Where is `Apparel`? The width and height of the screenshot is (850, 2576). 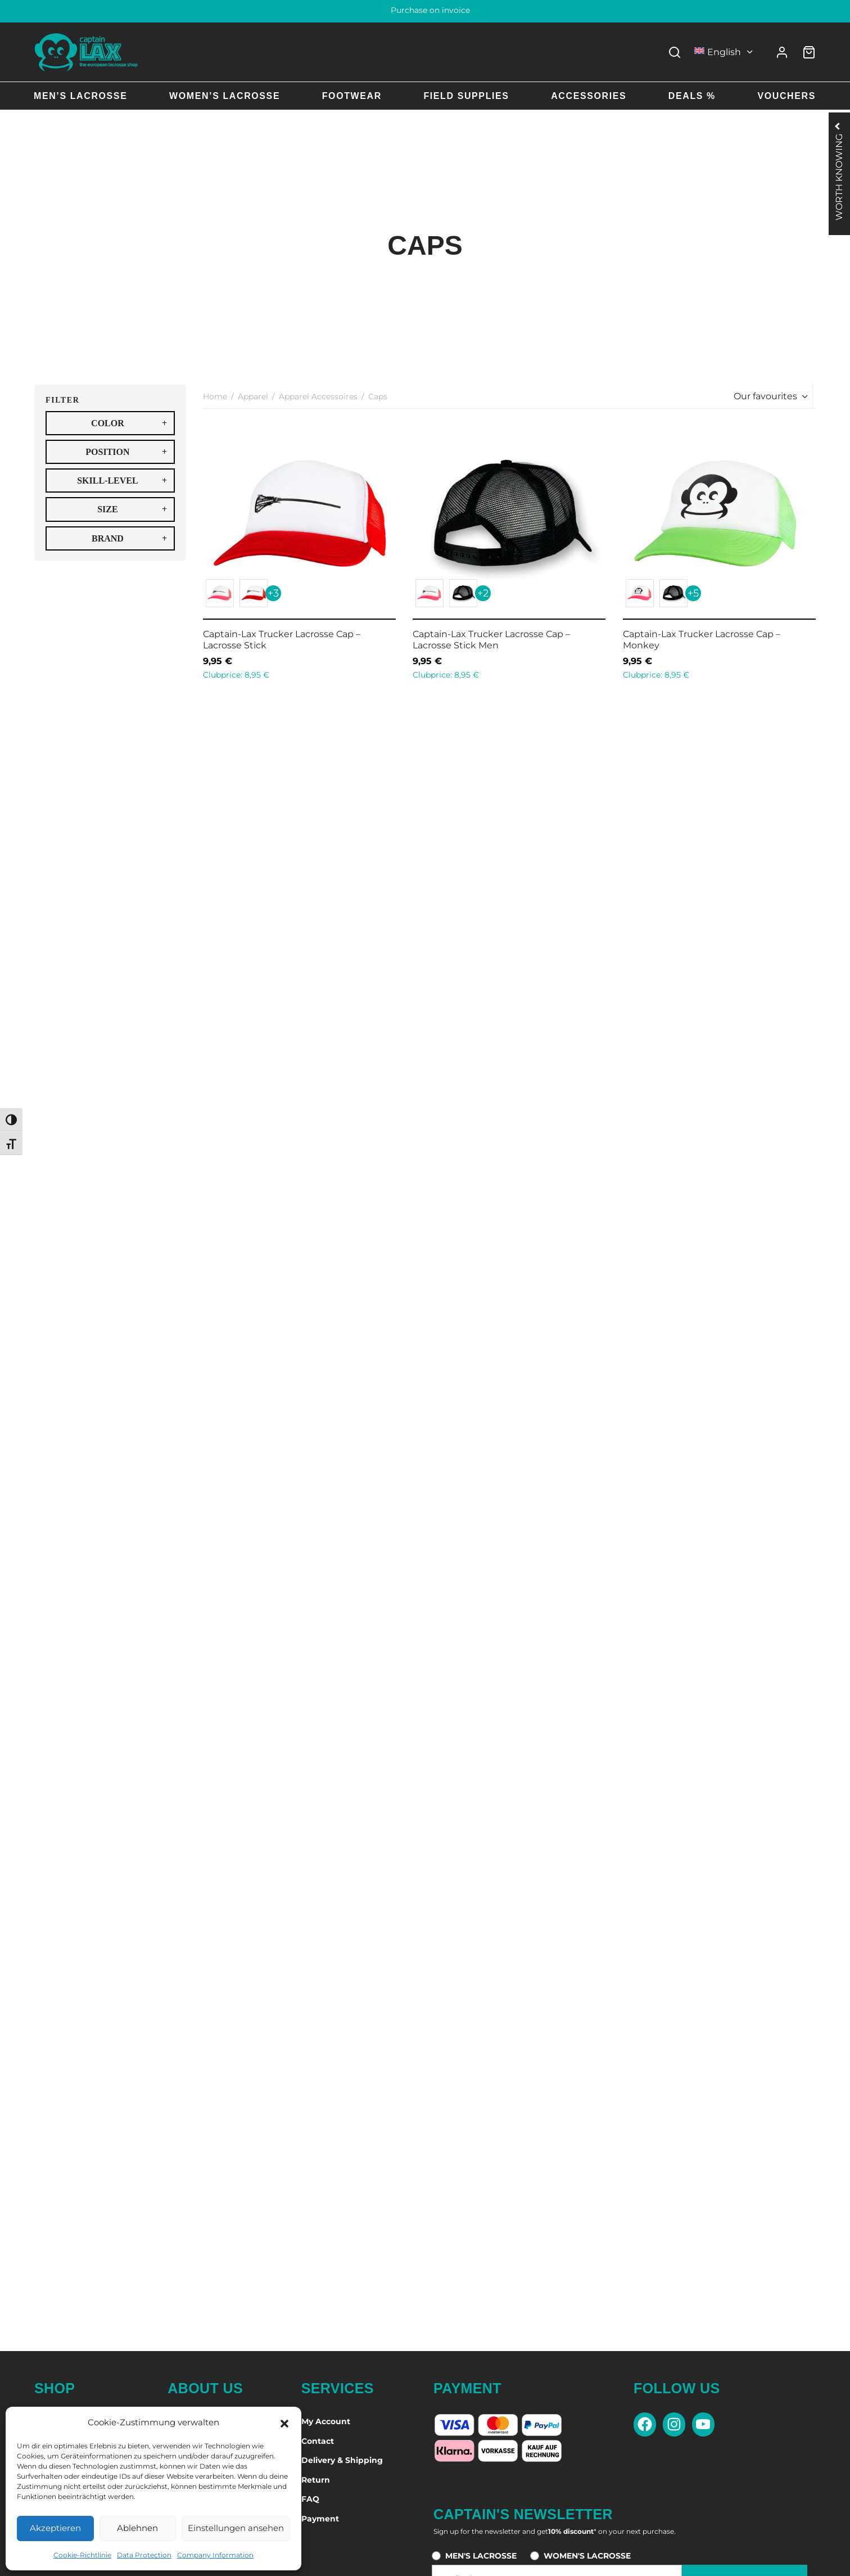 Apparel is located at coordinates (253, 396).